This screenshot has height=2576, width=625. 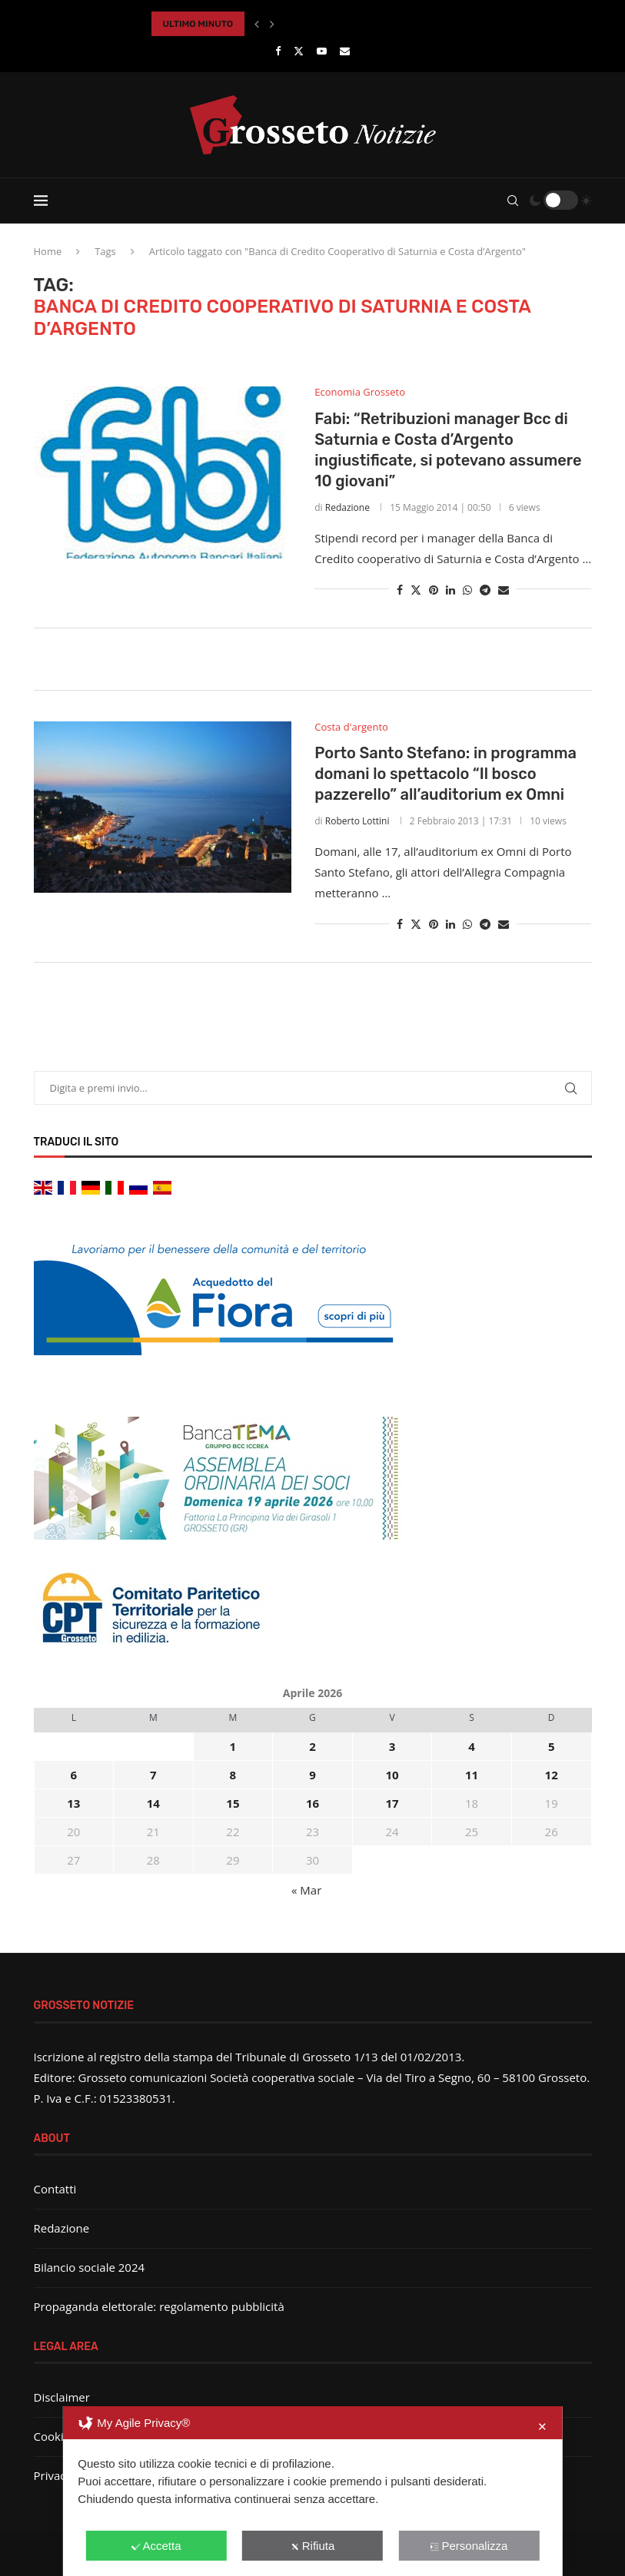 What do you see at coordinates (62, 2397) in the screenshot?
I see `Disclaimer` at bounding box center [62, 2397].